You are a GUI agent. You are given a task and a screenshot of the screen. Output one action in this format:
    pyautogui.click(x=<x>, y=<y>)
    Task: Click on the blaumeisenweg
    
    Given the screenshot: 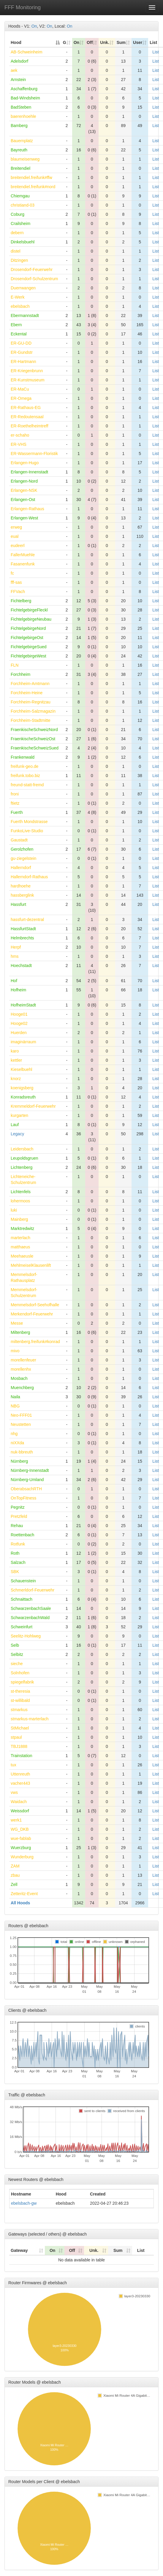 What is the action you would take?
    pyautogui.click(x=25, y=159)
    